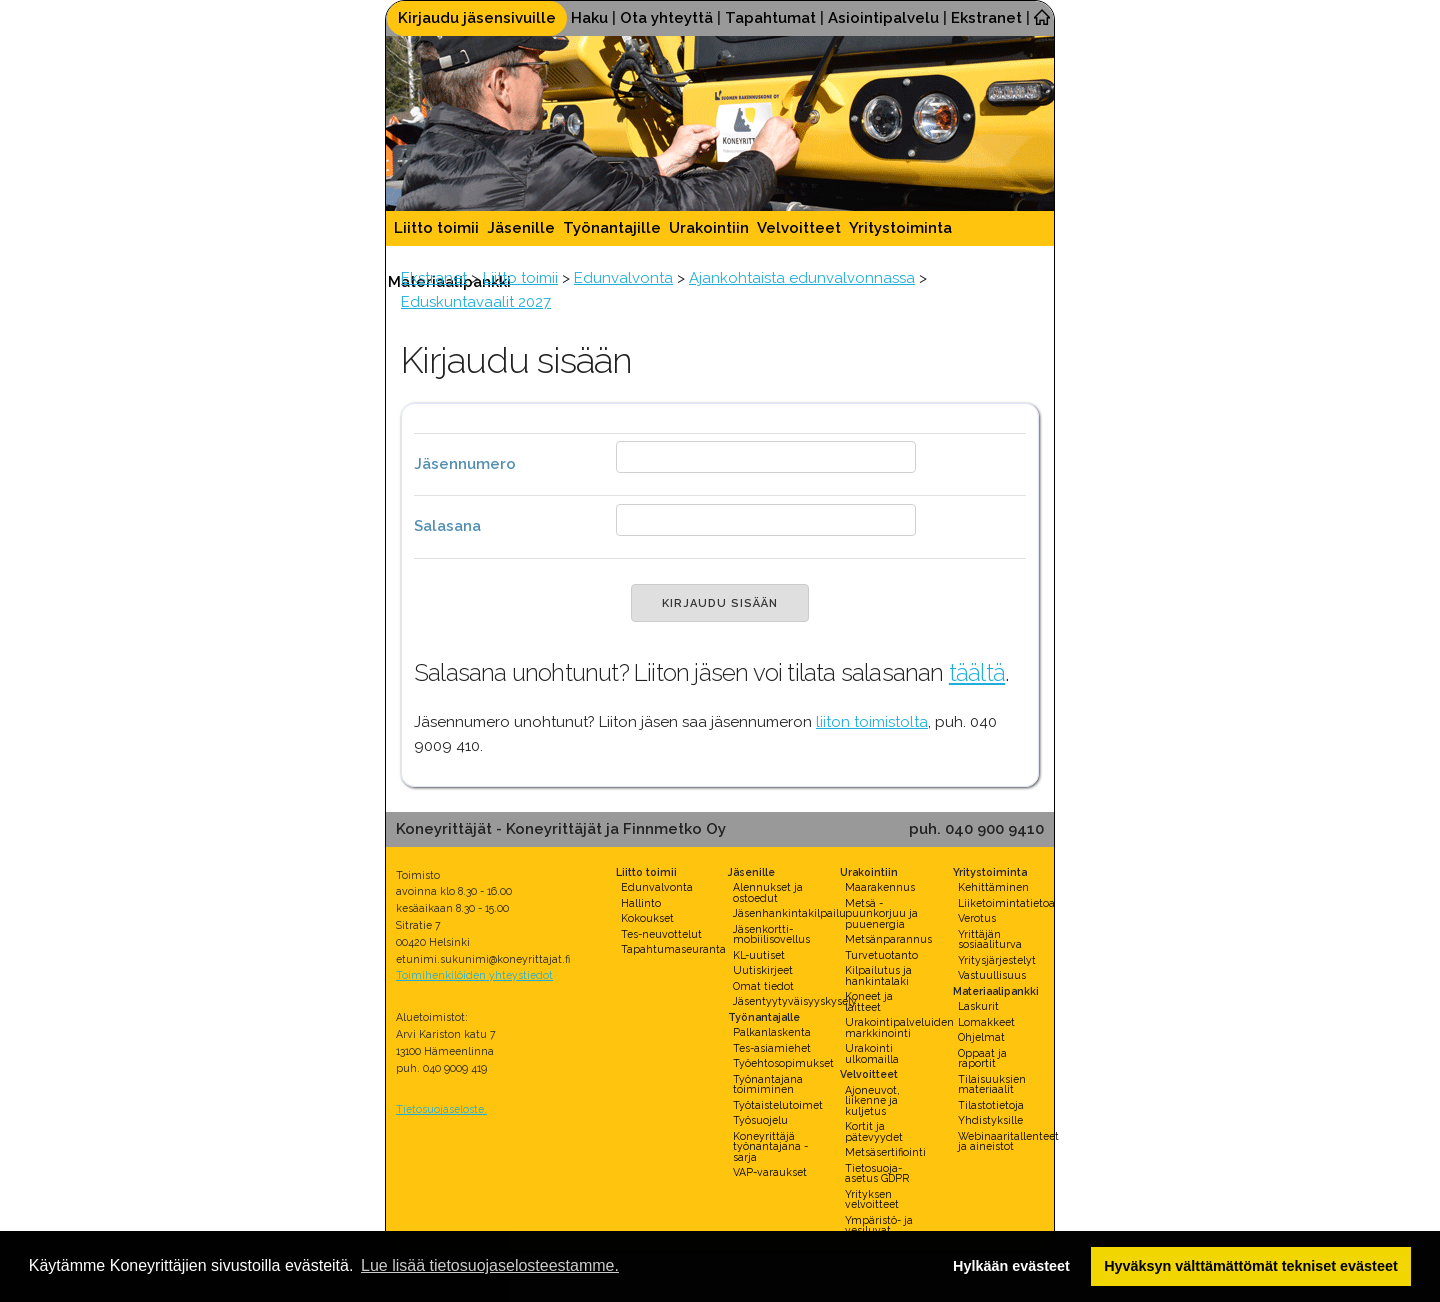 The width and height of the screenshot is (1440, 1302). Describe the element at coordinates (763, 970) in the screenshot. I see `Uutiskirjeet` at that location.